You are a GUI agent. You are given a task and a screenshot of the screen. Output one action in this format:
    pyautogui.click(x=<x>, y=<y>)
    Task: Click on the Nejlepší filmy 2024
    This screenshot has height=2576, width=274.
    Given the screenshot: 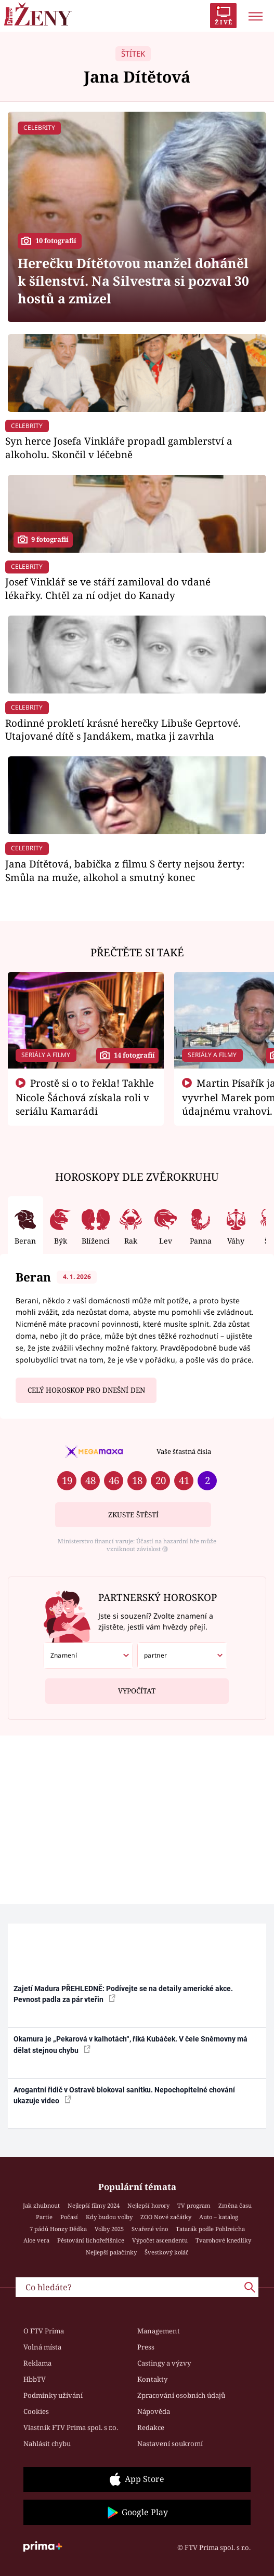 What is the action you would take?
    pyautogui.click(x=94, y=2205)
    